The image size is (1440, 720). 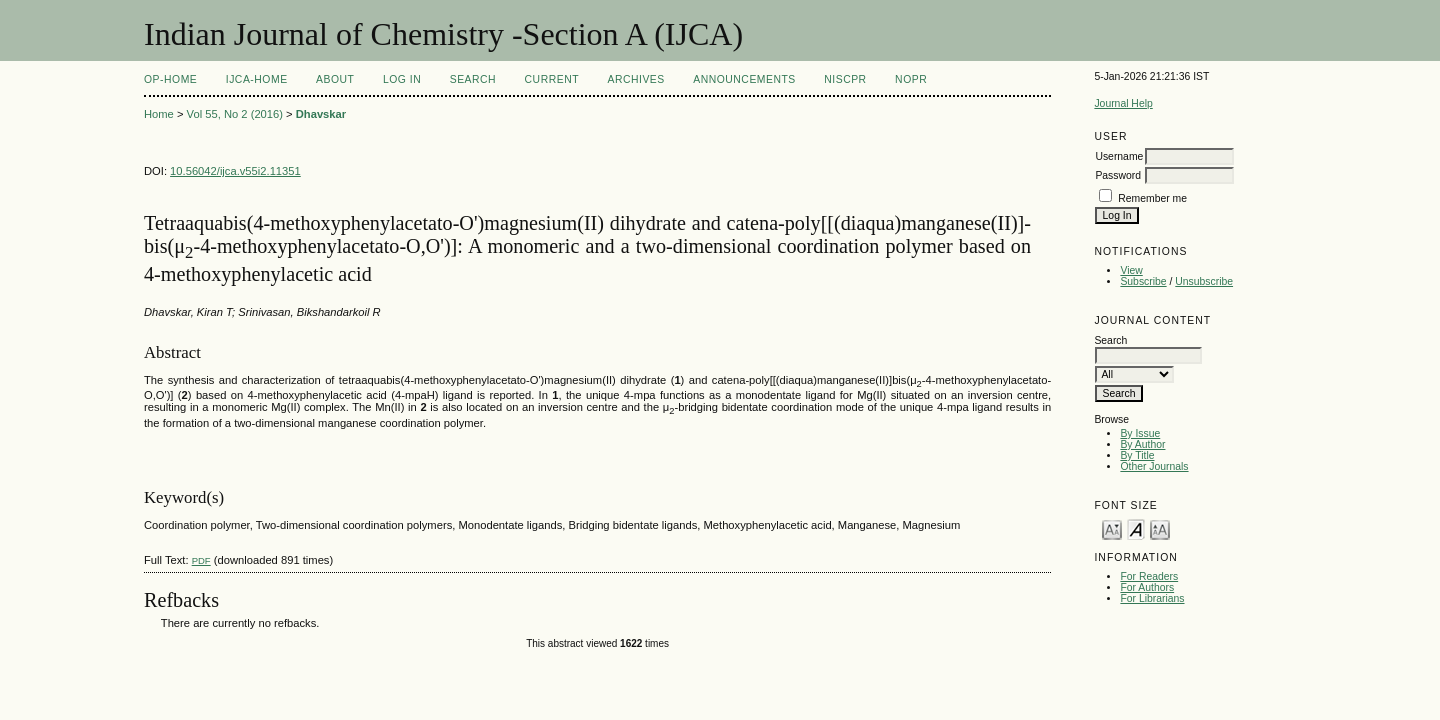 What do you see at coordinates (201, 560) in the screenshot?
I see `PDF` at bounding box center [201, 560].